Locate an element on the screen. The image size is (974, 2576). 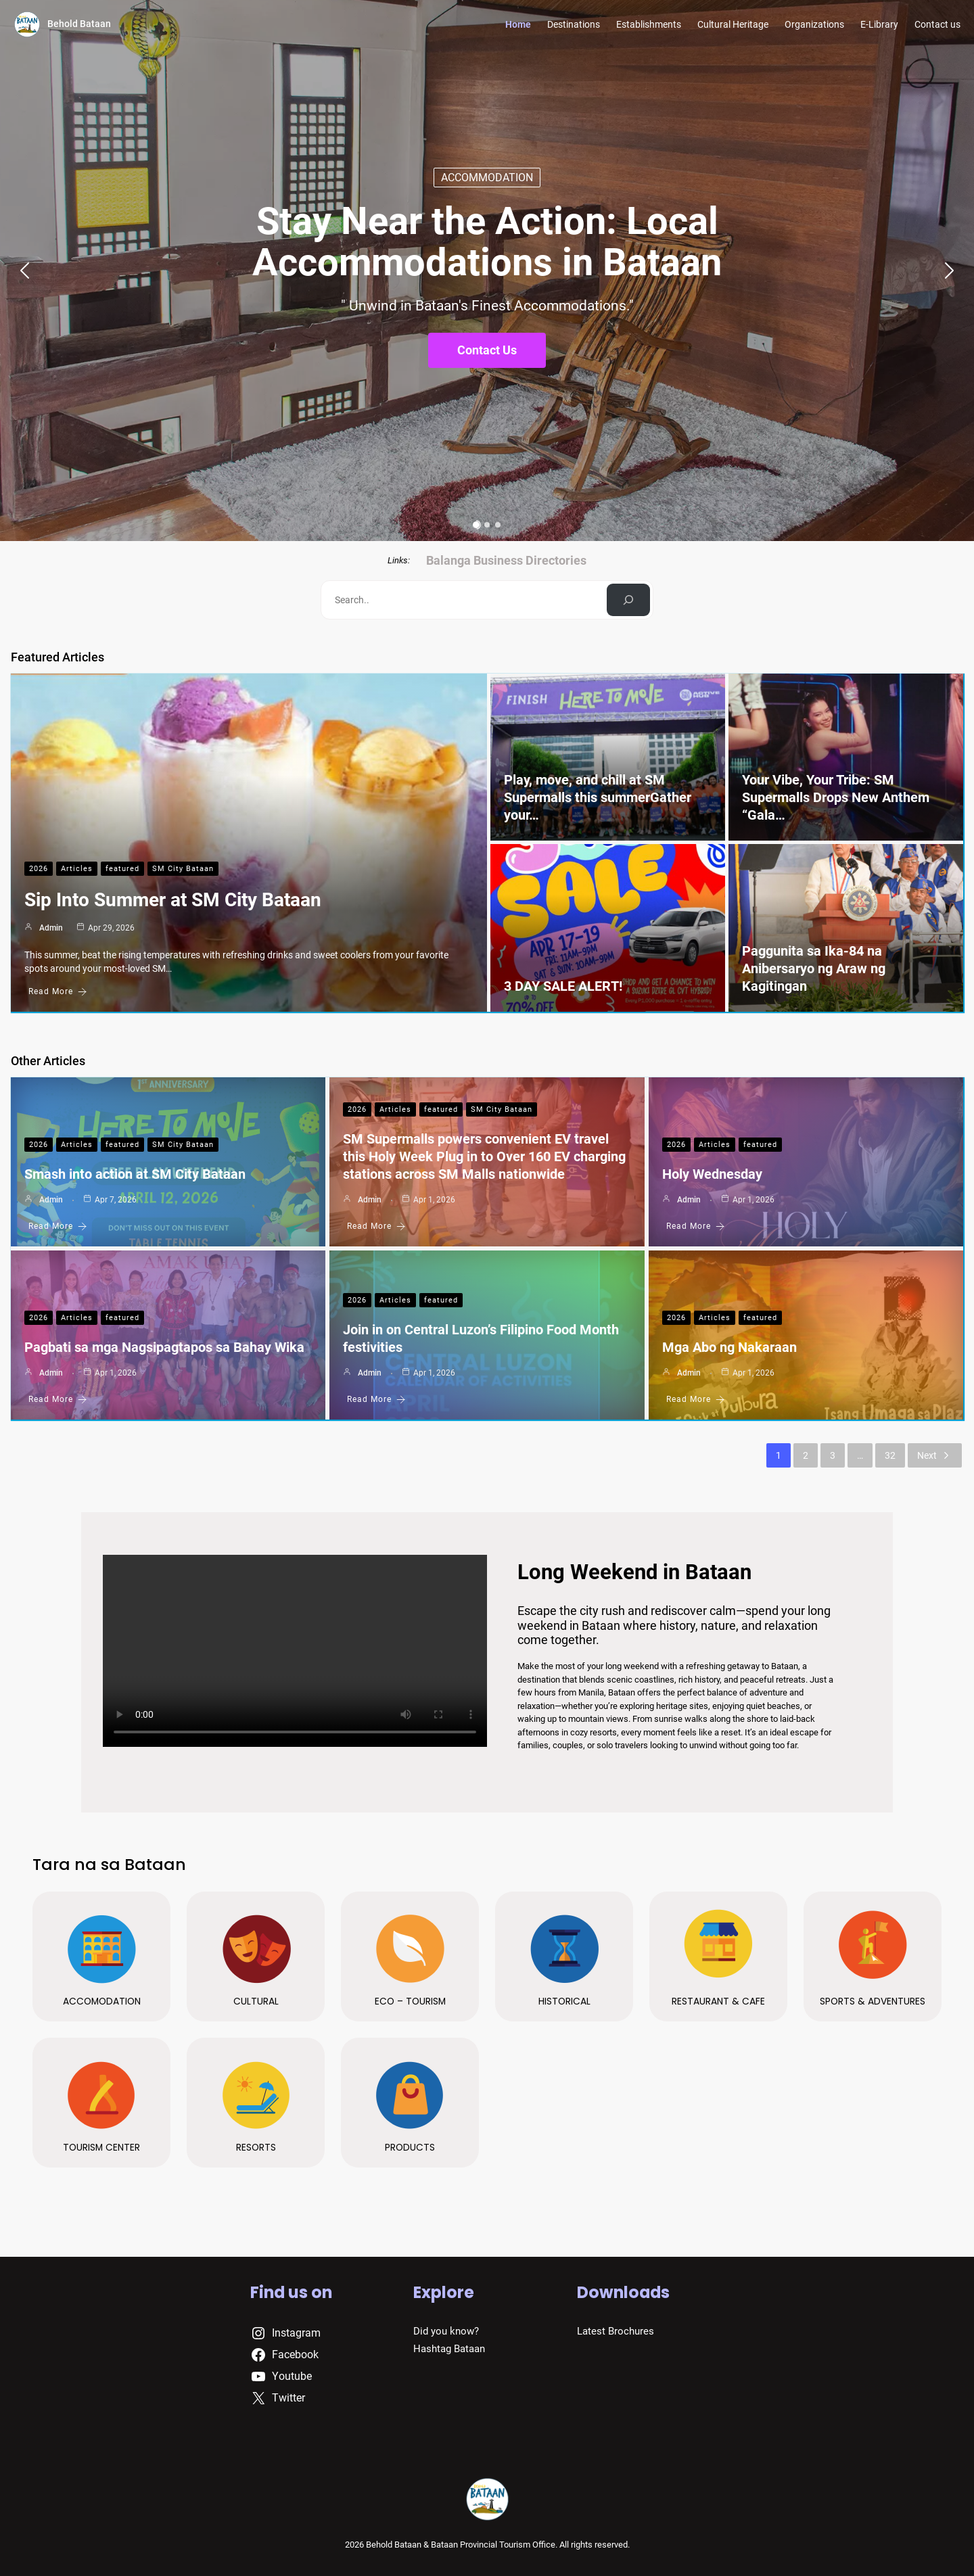
featured is located at coordinates (122, 868).